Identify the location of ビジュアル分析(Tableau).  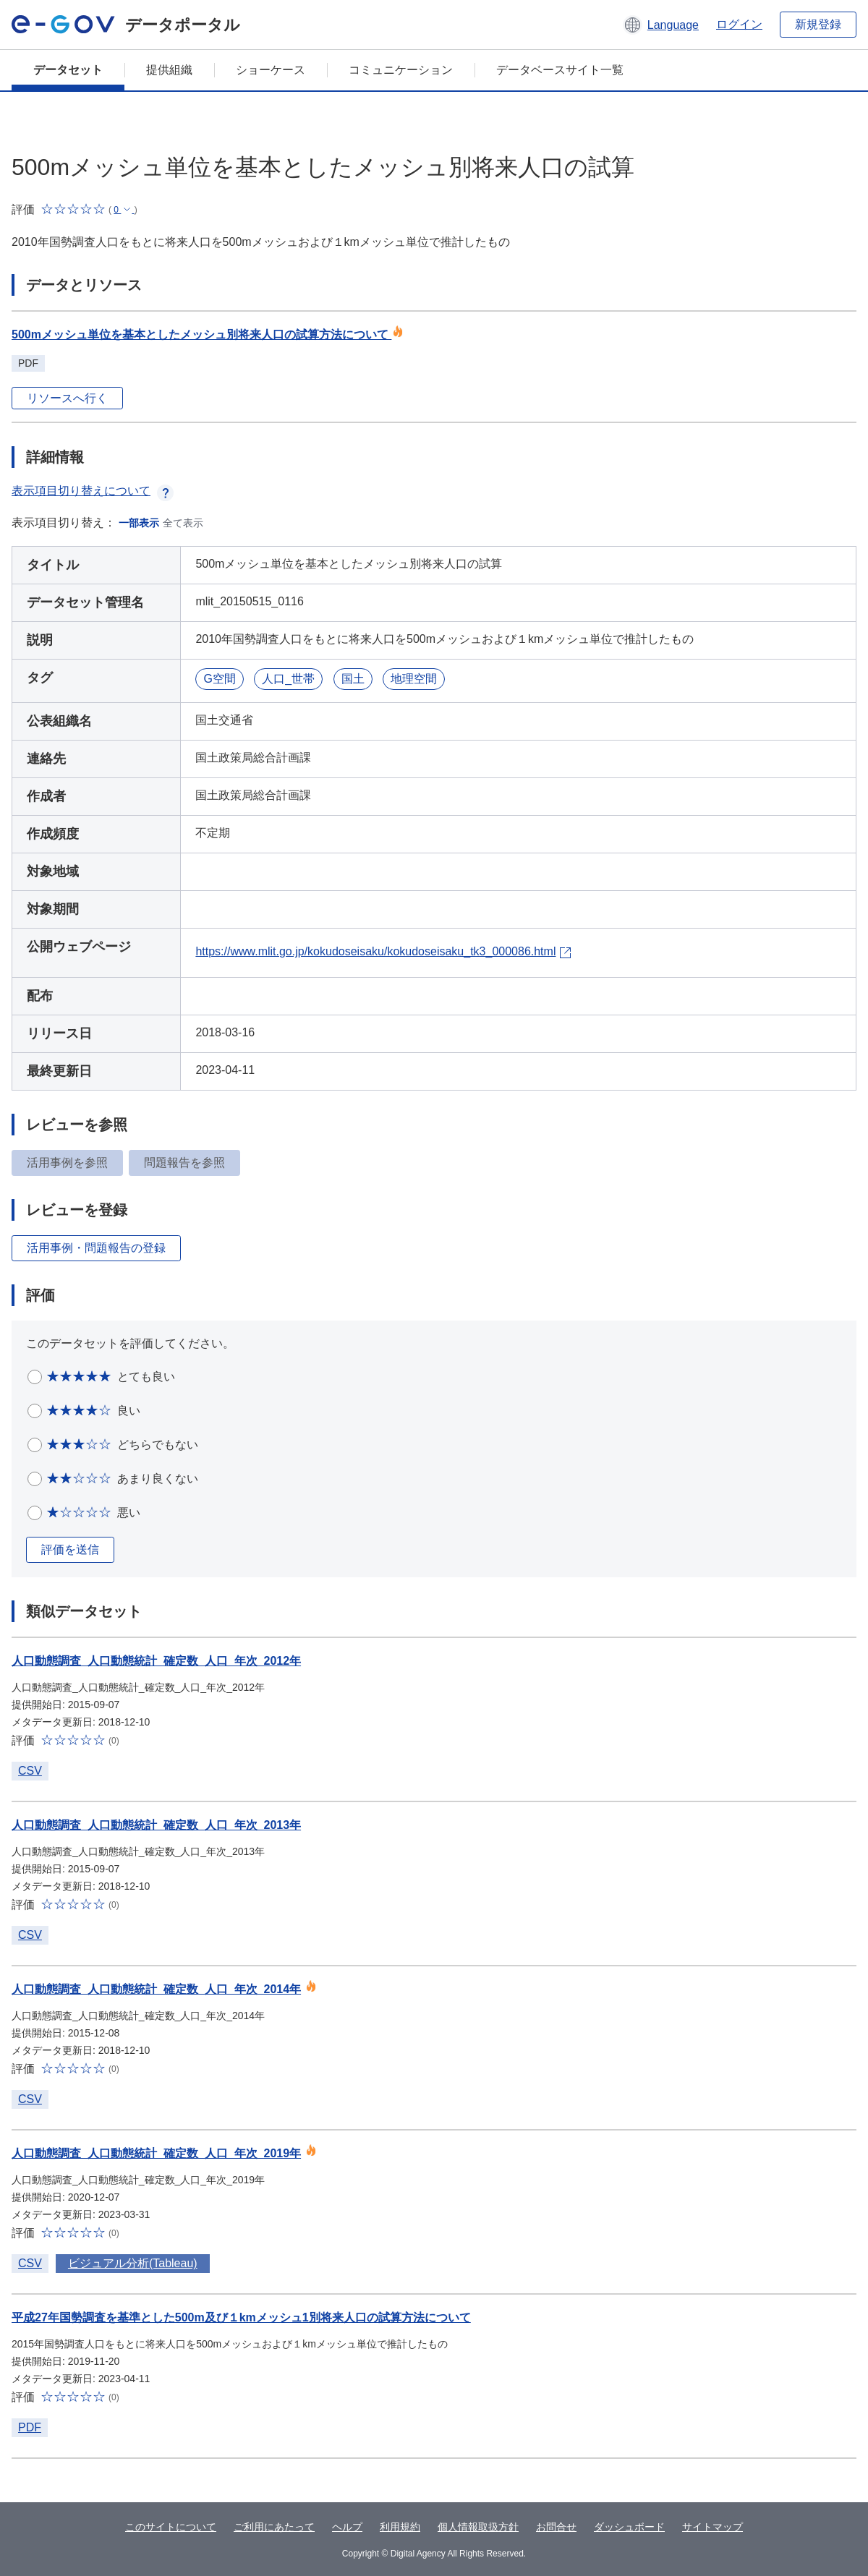
(132, 2263).